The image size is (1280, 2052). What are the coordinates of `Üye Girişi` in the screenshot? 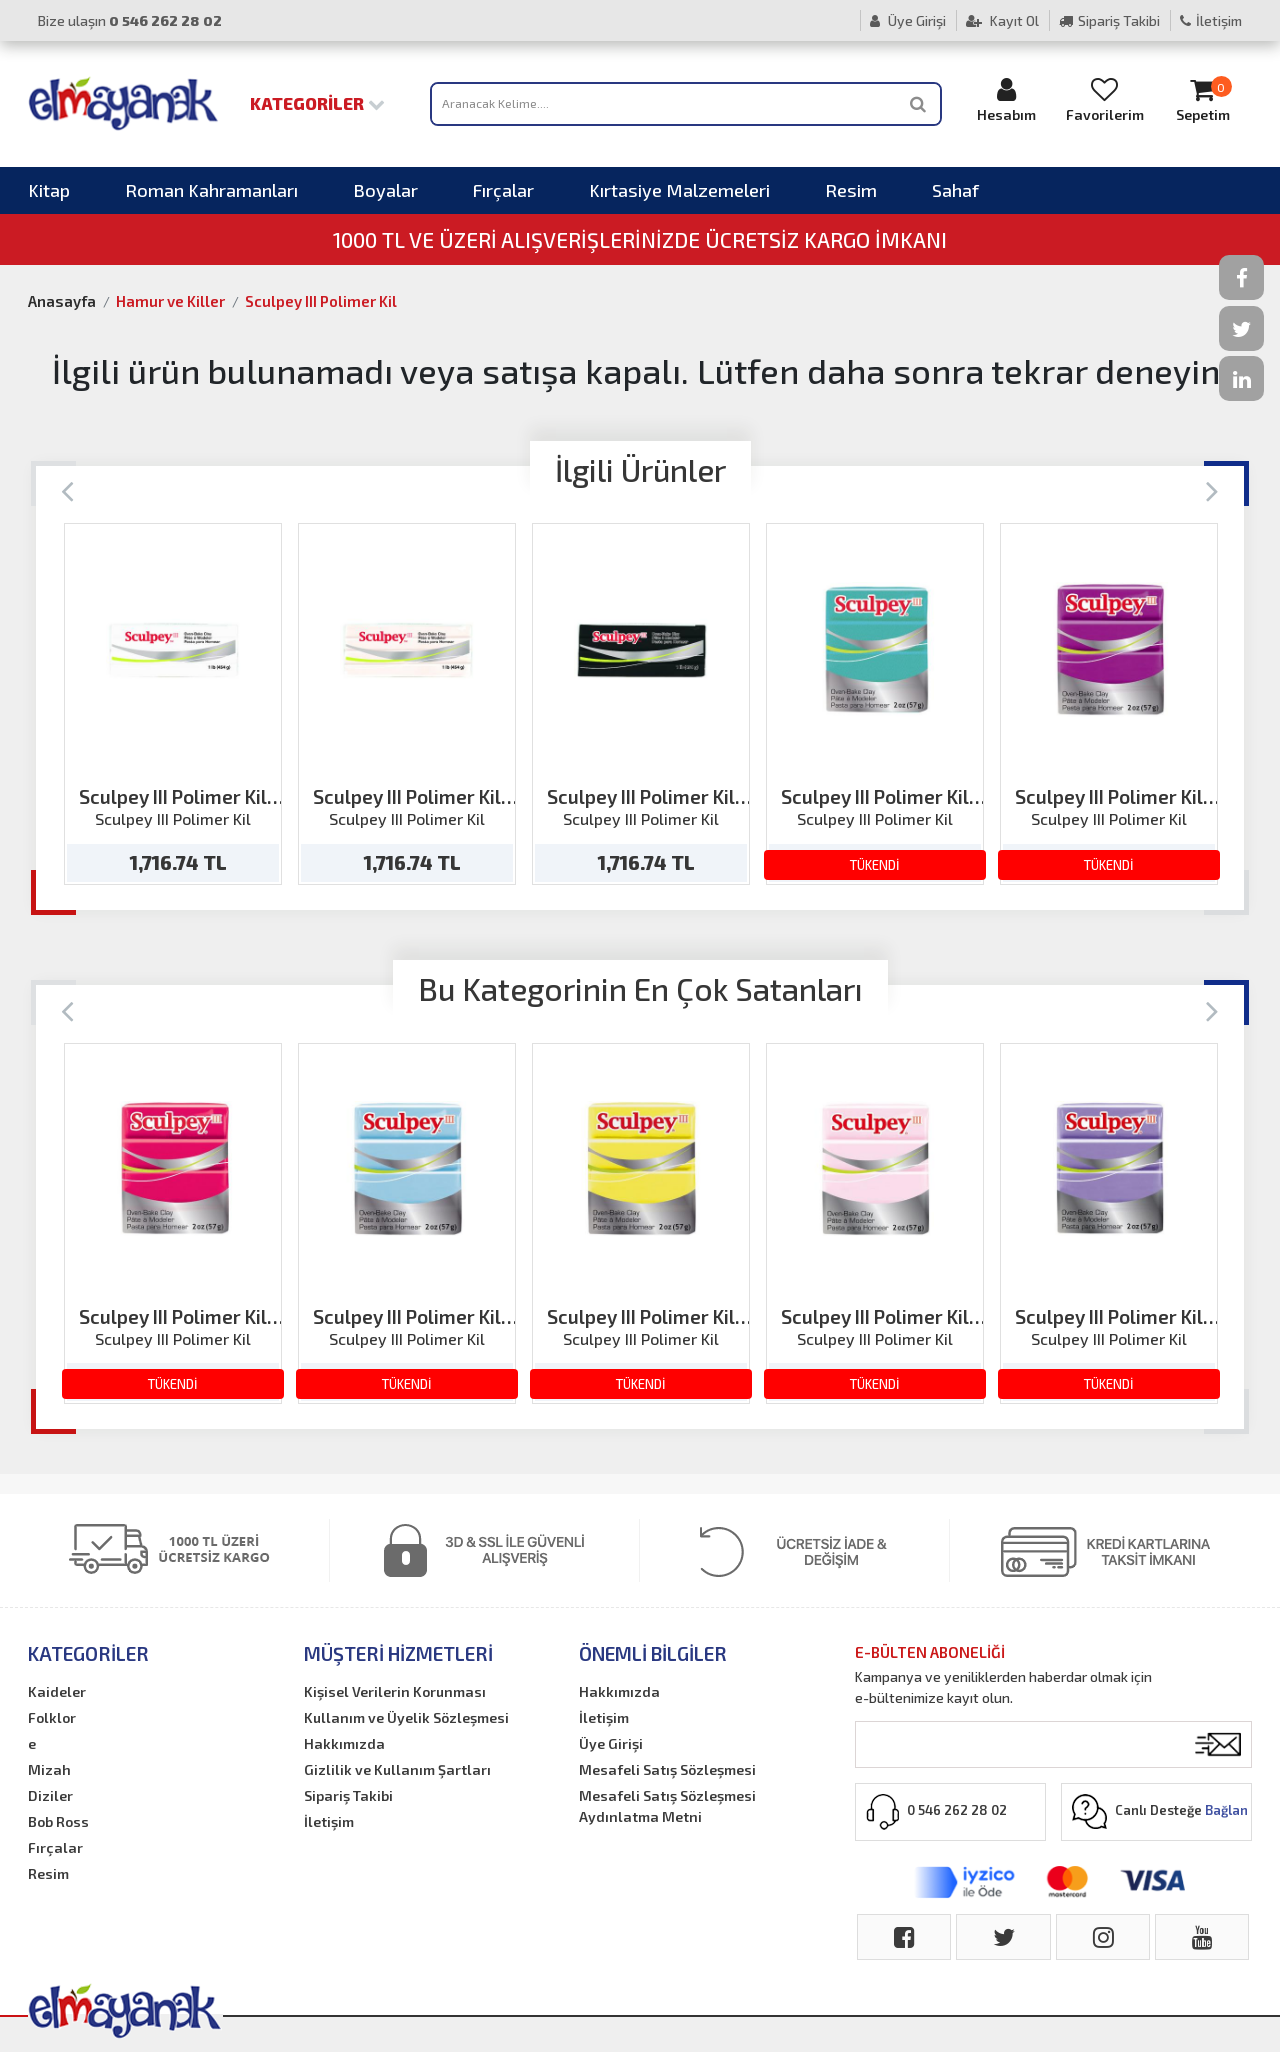 It's located at (908, 20).